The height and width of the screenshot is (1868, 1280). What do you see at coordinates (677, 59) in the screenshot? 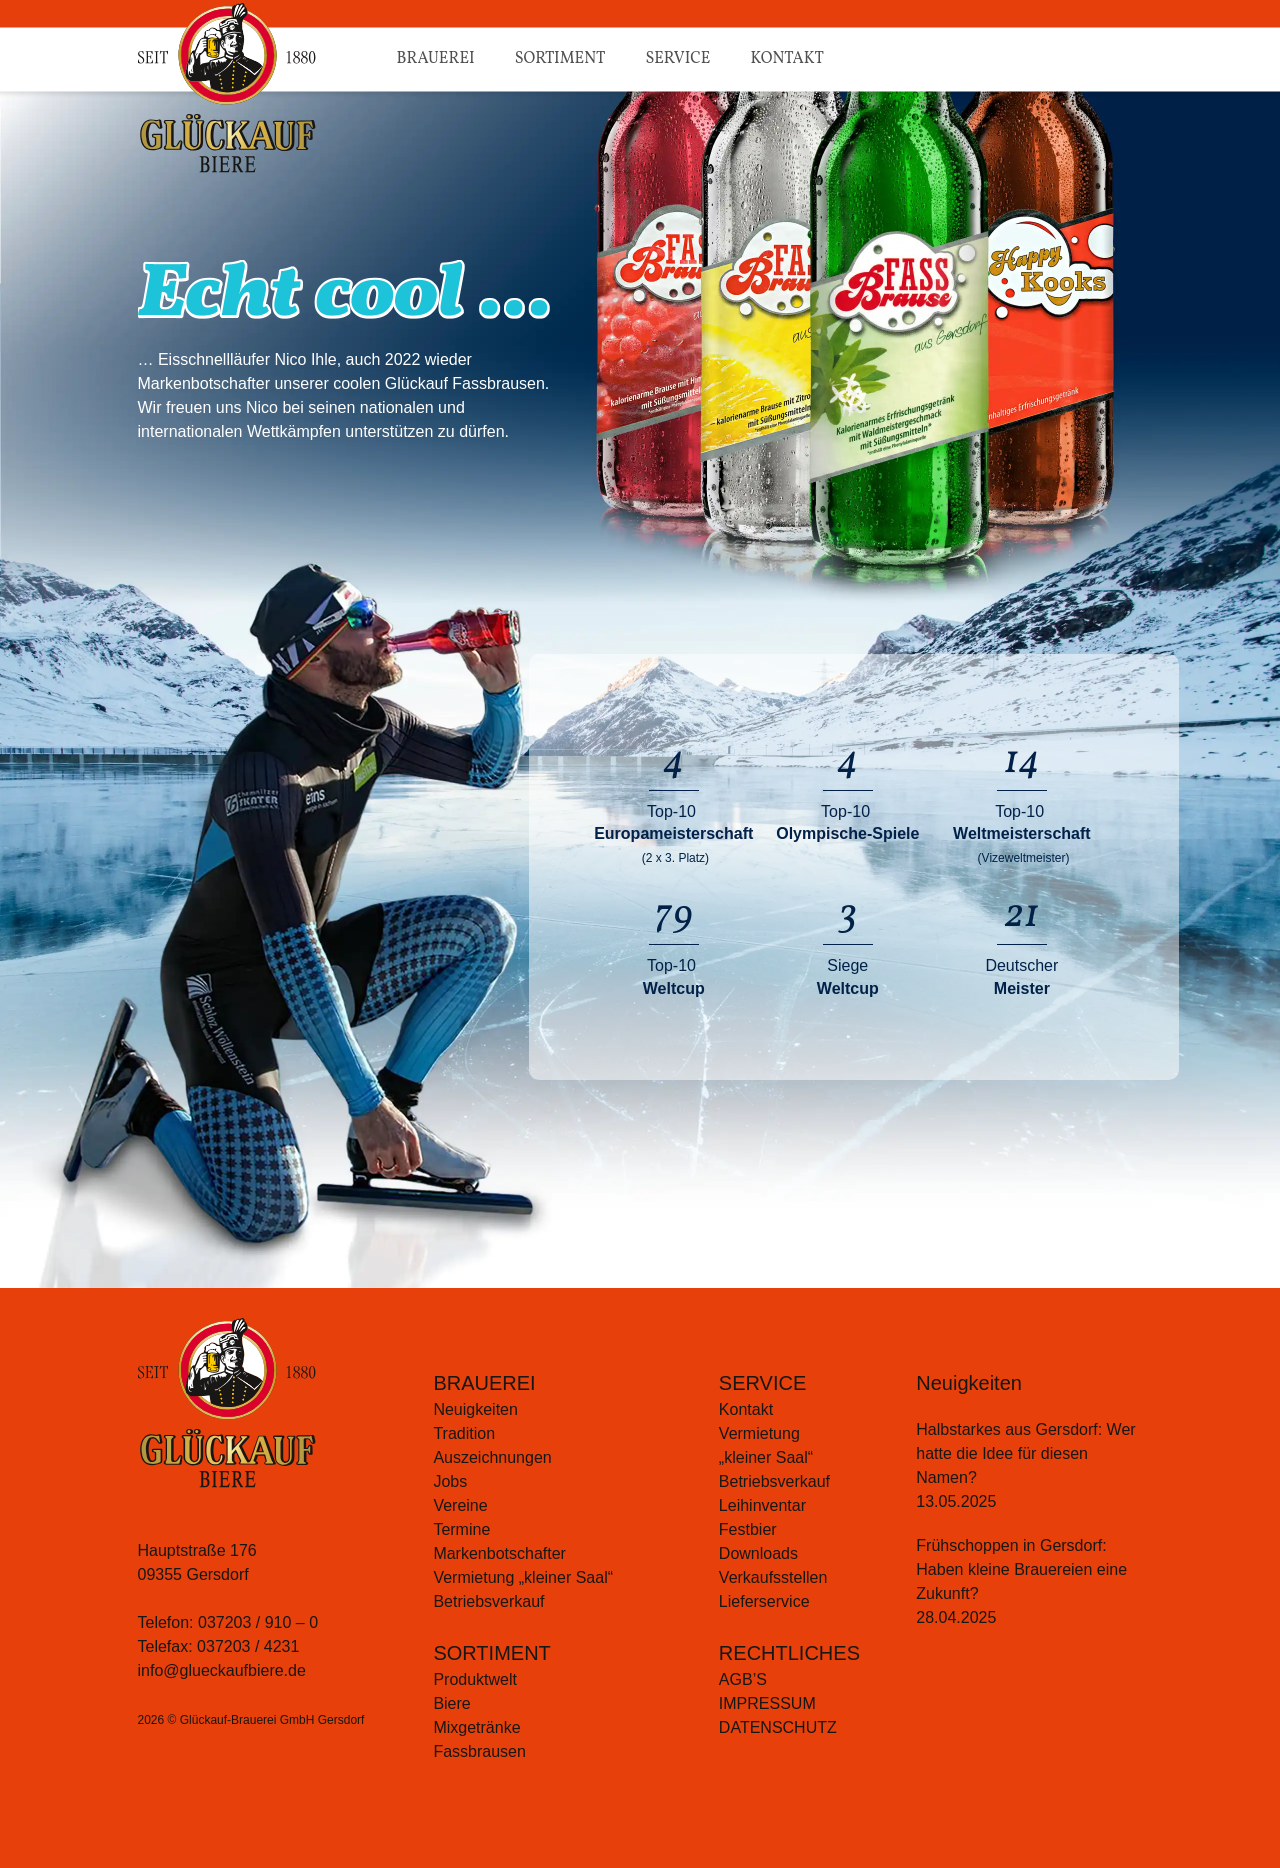
I see `Service` at bounding box center [677, 59].